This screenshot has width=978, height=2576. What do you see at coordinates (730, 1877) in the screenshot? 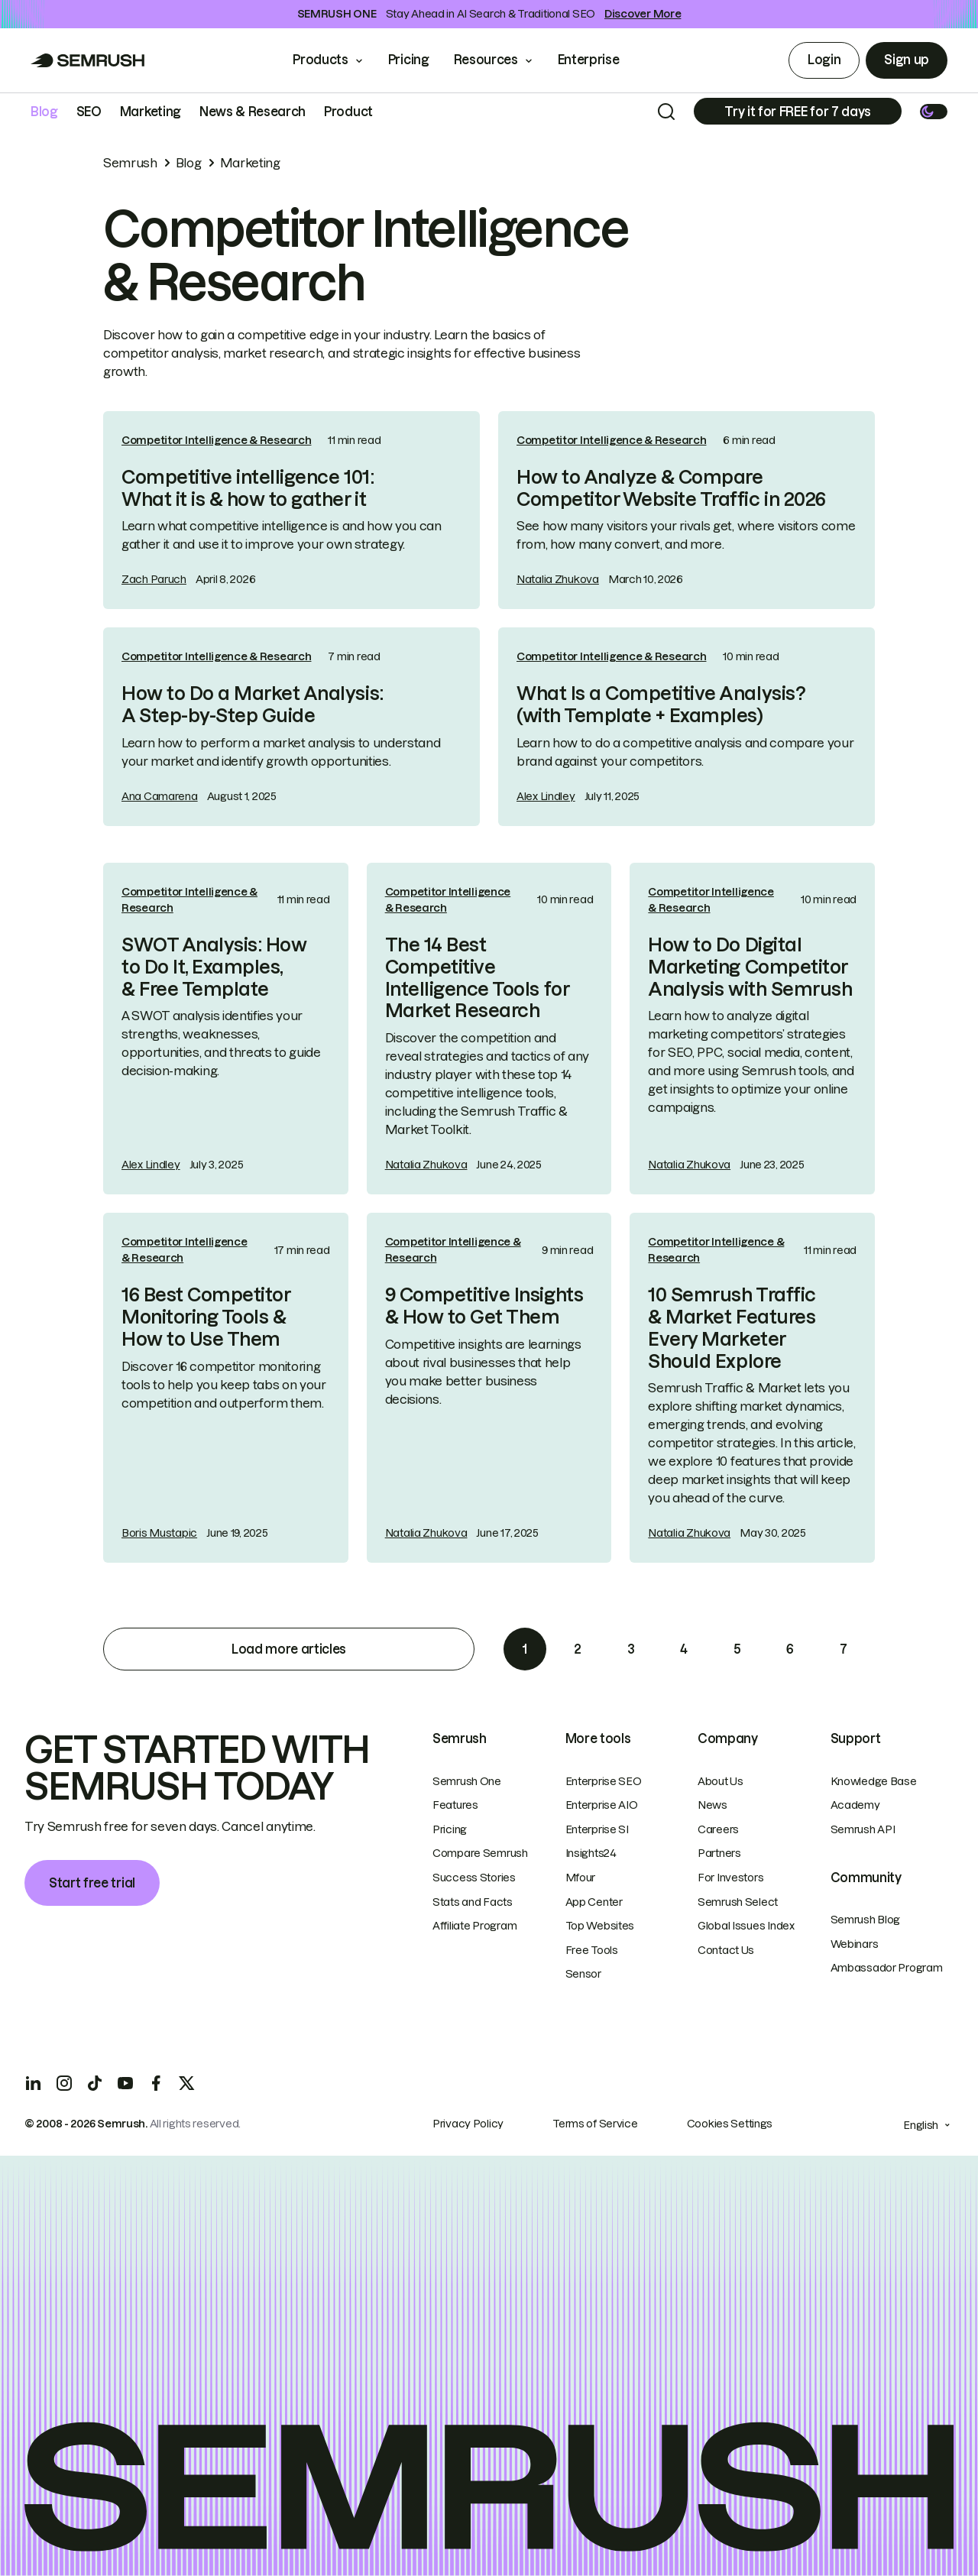
I see `For Investors` at bounding box center [730, 1877].